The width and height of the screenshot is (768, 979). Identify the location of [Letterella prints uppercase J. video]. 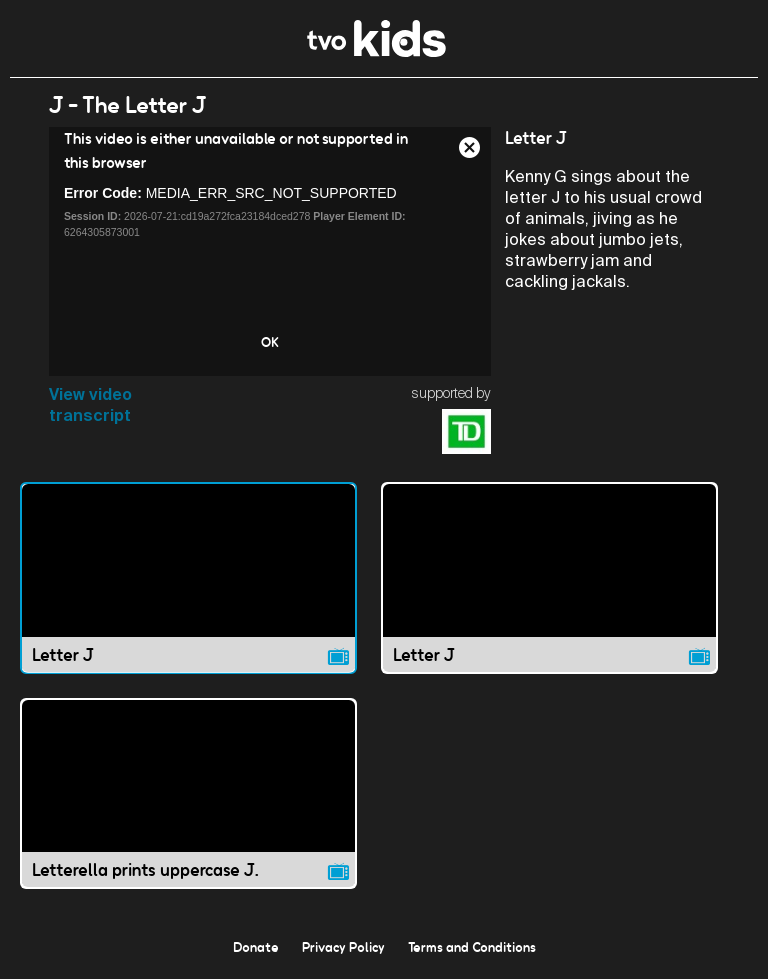
(188, 793).